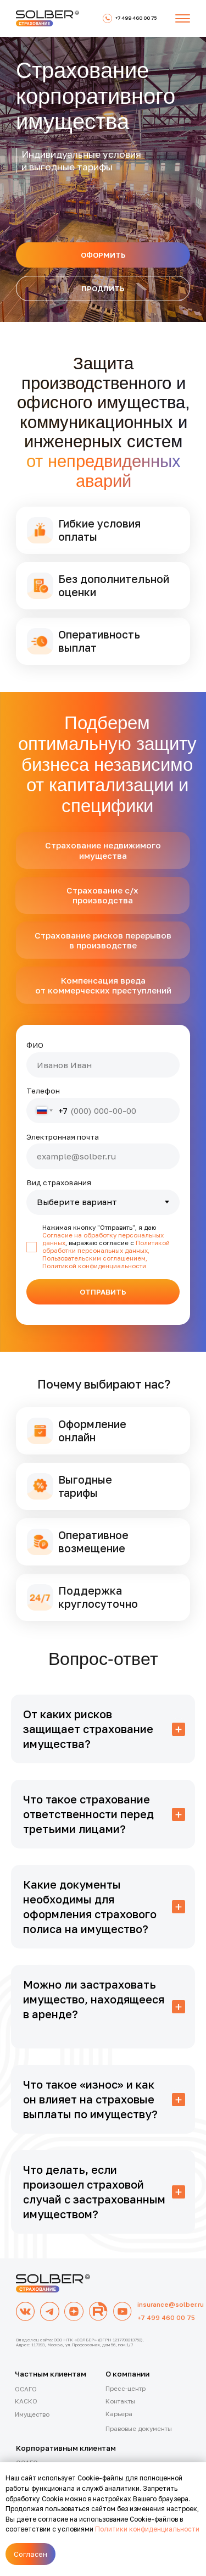 This screenshot has height=2576, width=206. What do you see at coordinates (127, 2373) in the screenshot?
I see `О компании` at bounding box center [127, 2373].